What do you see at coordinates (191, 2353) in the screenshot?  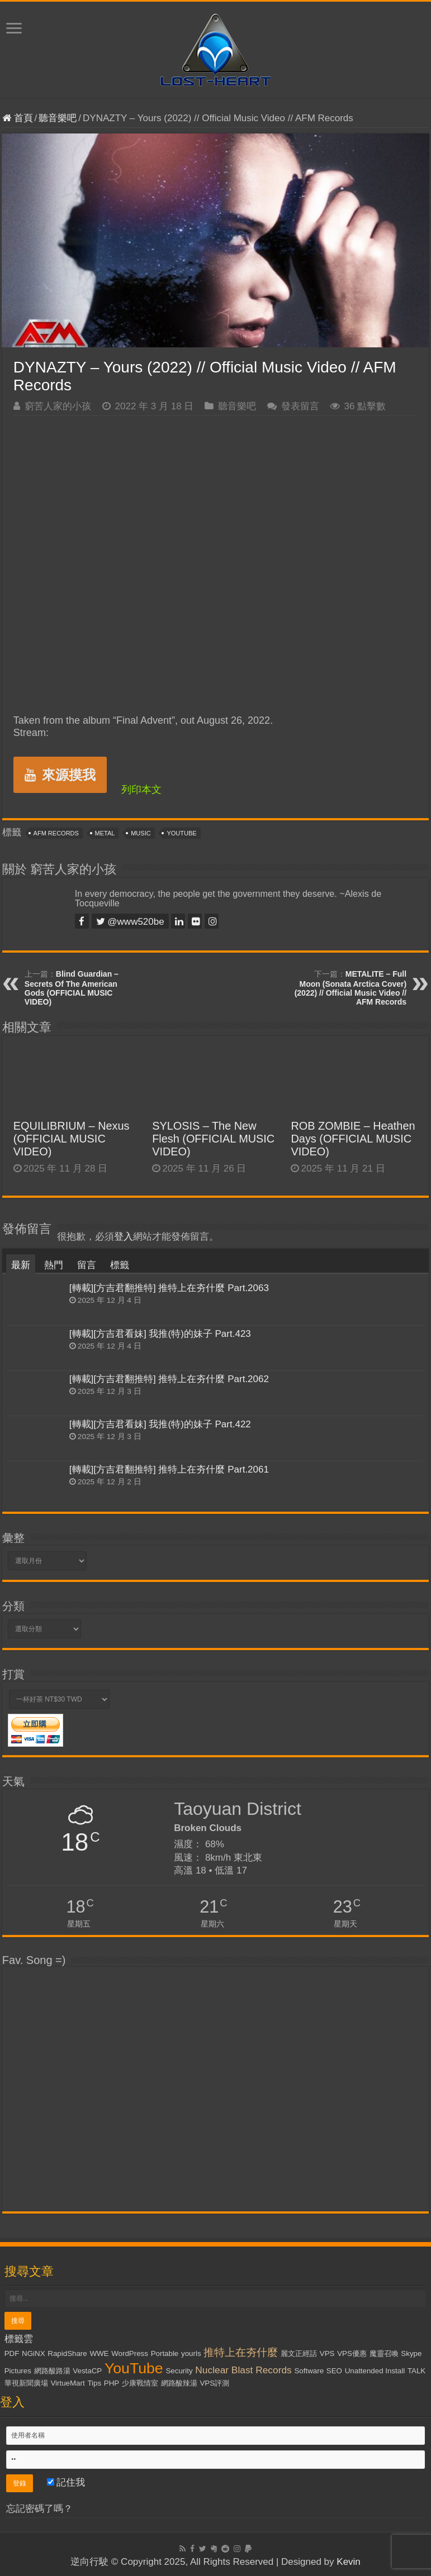 I see `yourls` at bounding box center [191, 2353].